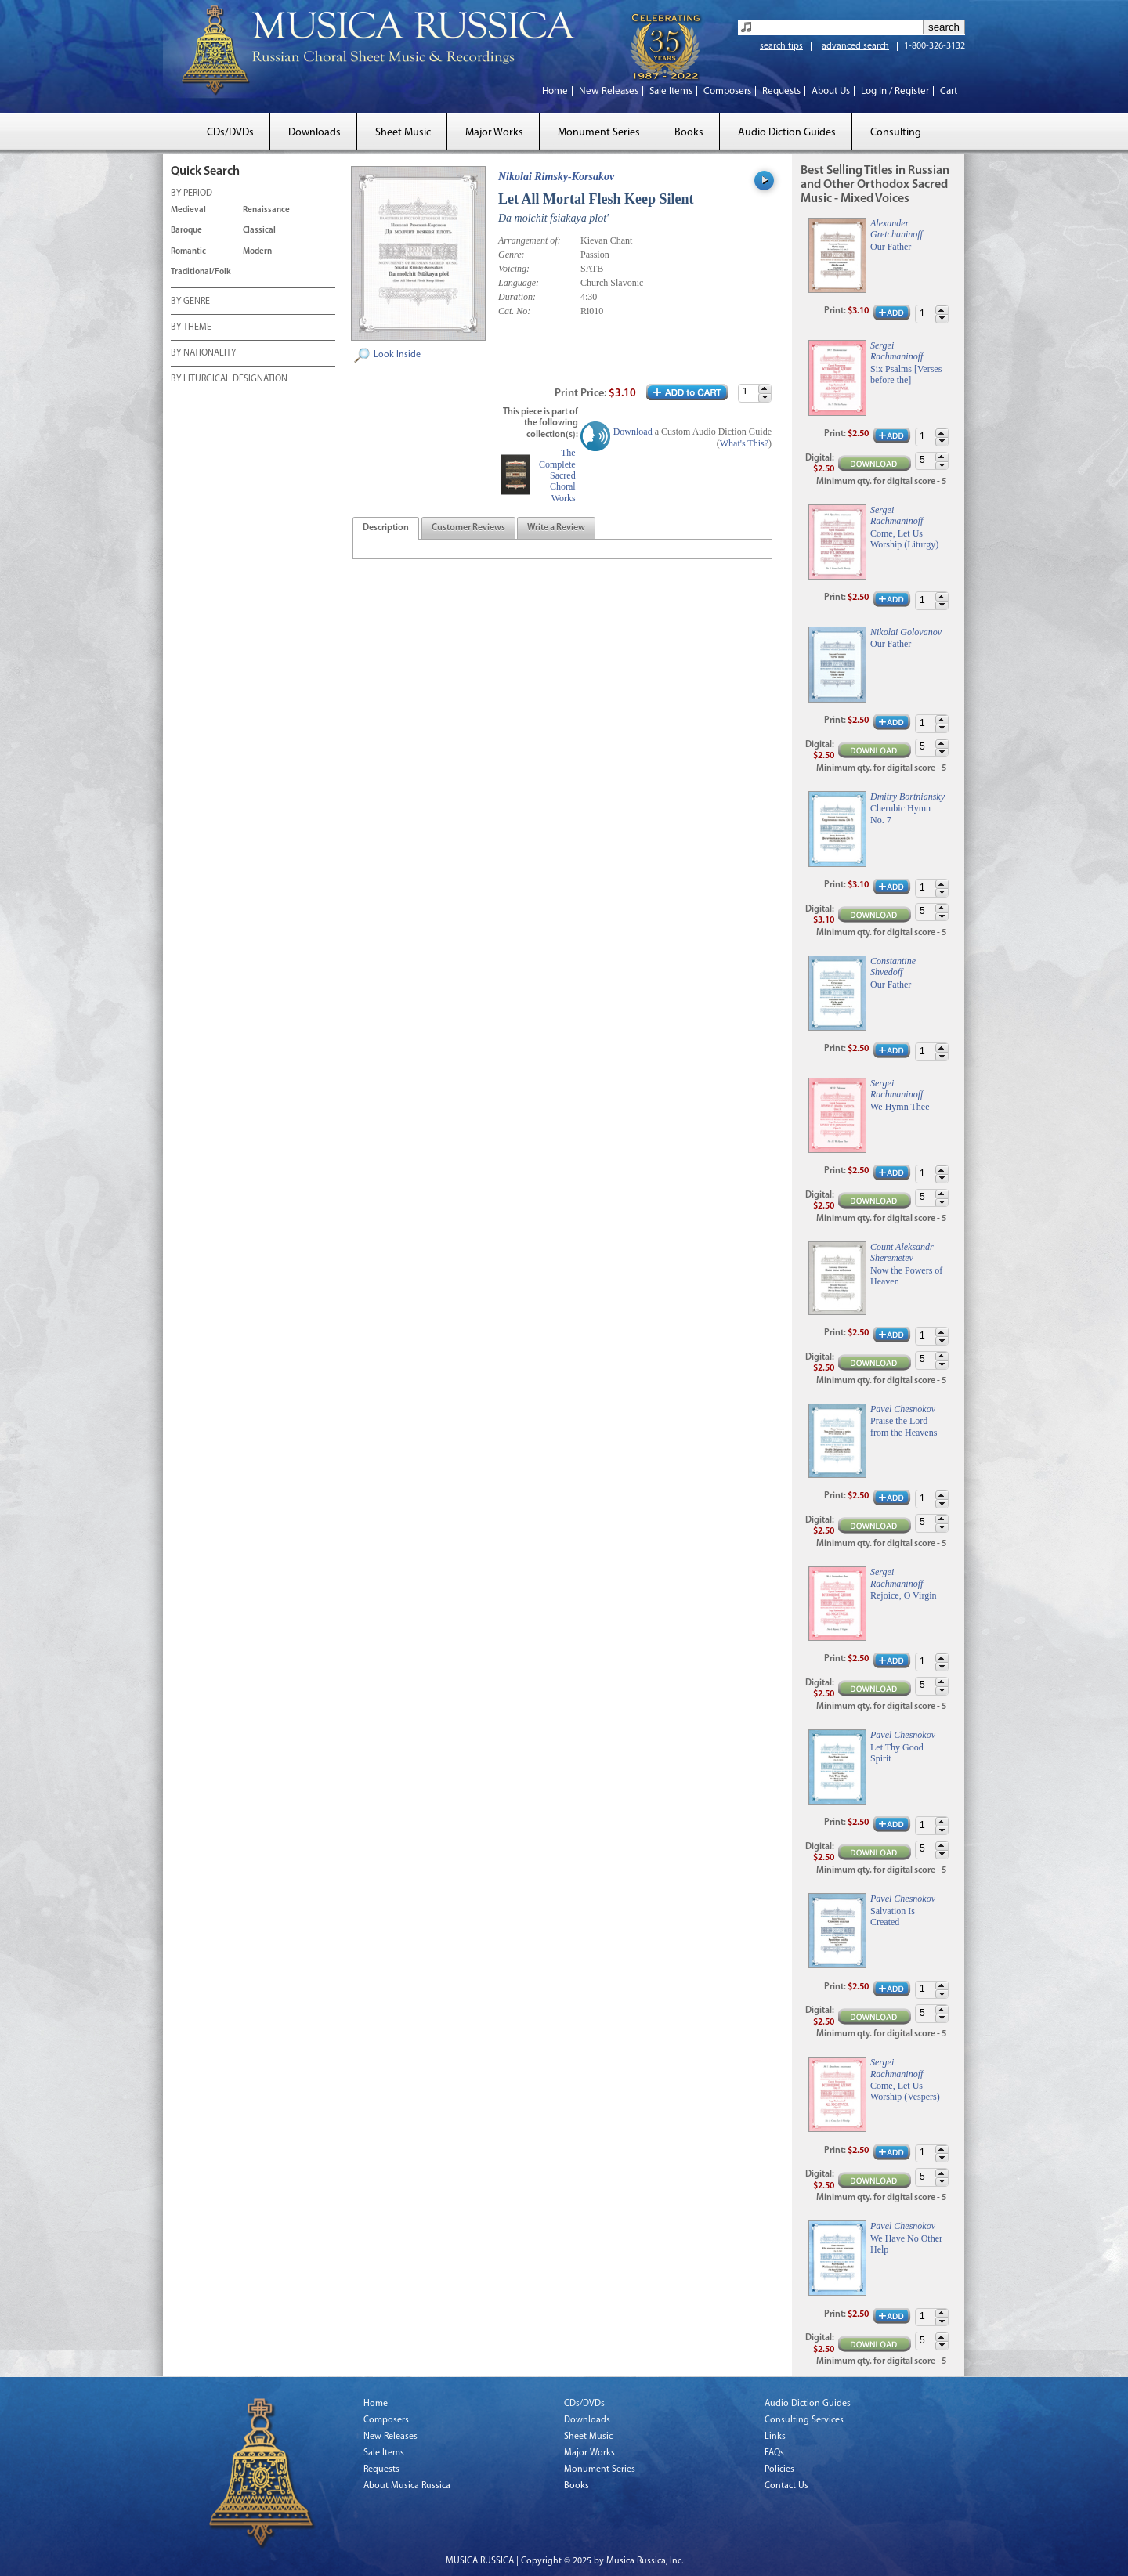 This screenshot has height=2576, width=1128. I want to click on CDs/DVDs, so click(230, 133).